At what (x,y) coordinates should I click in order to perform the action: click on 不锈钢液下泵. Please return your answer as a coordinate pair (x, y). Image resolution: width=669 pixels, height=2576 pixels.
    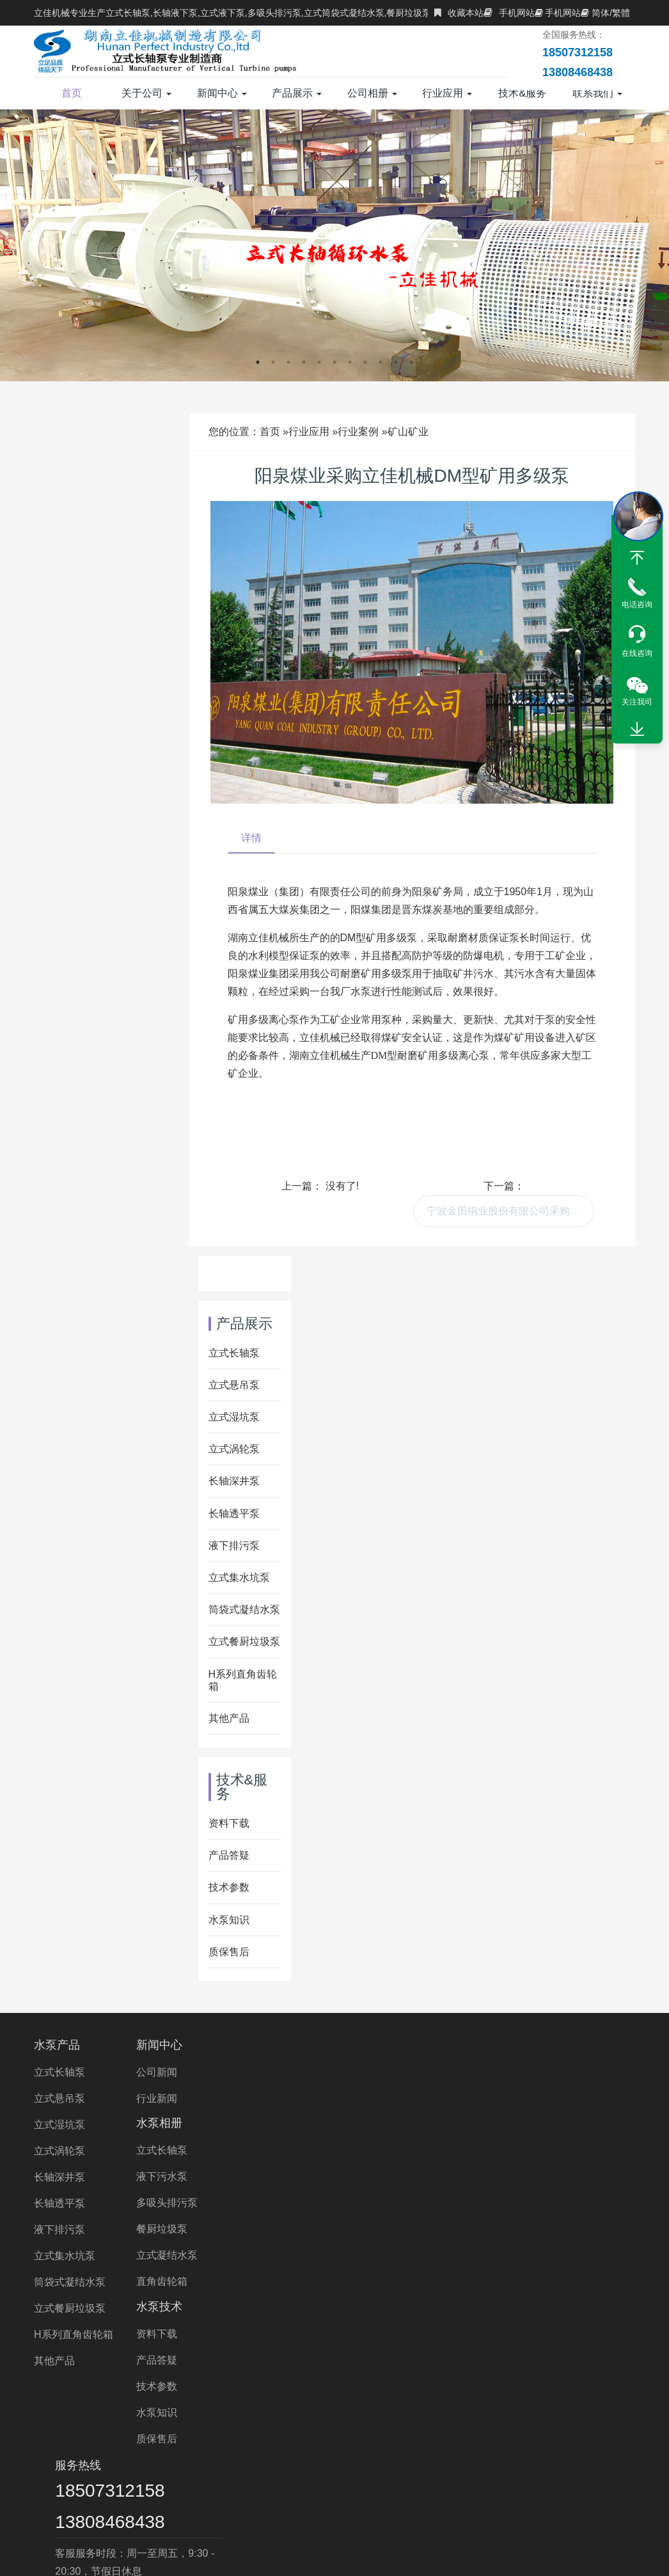
    Looking at the image, I should click on (332, 2454).